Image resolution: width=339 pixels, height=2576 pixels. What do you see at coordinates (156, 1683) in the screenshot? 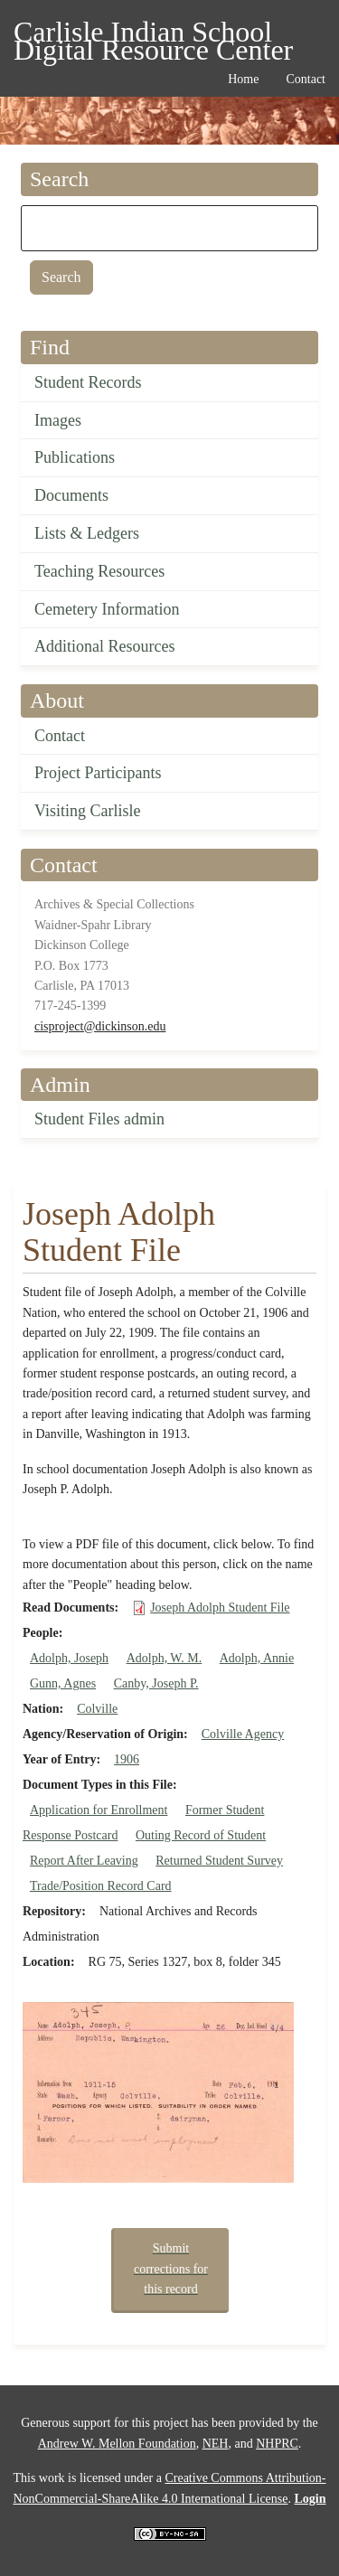
I see `Canby, Joseph P.` at bounding box center [156, 1683].